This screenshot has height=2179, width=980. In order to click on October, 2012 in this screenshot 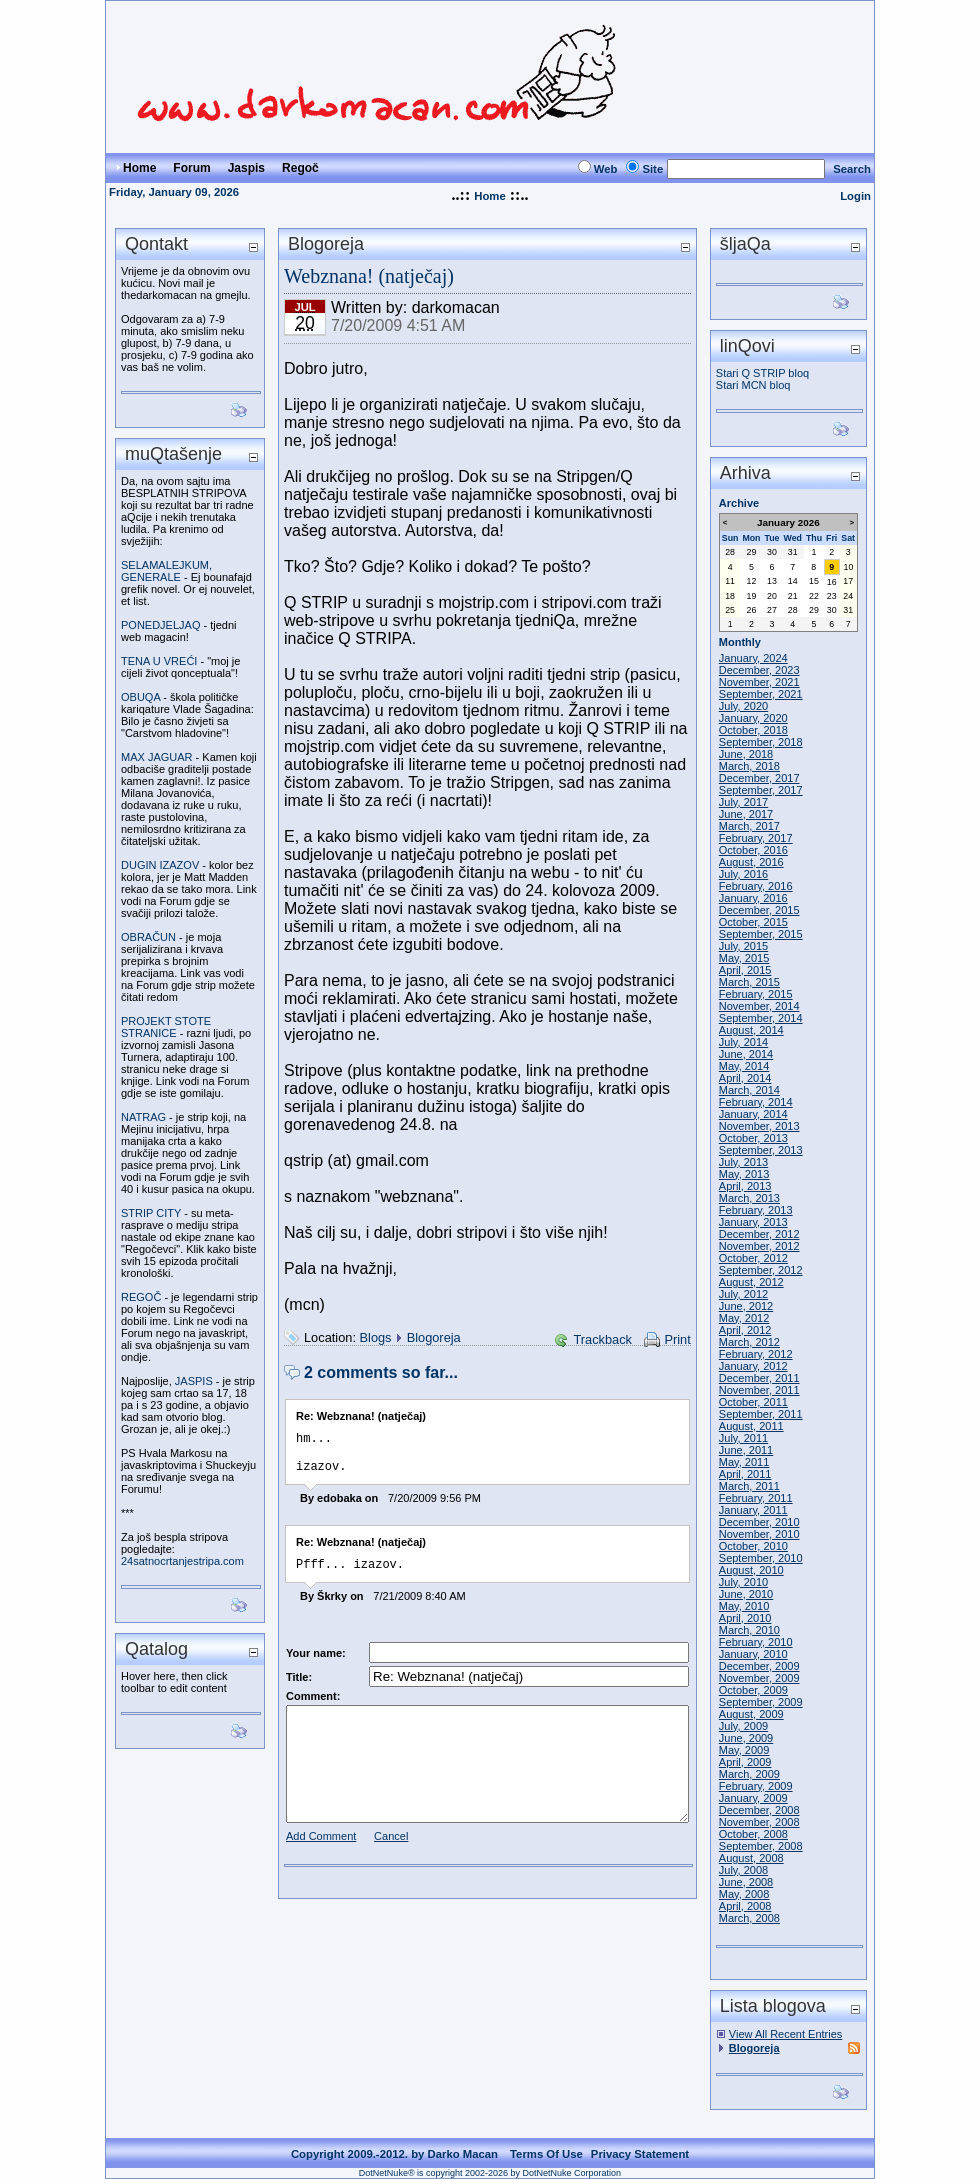, I will do `click(753, 1258)`.